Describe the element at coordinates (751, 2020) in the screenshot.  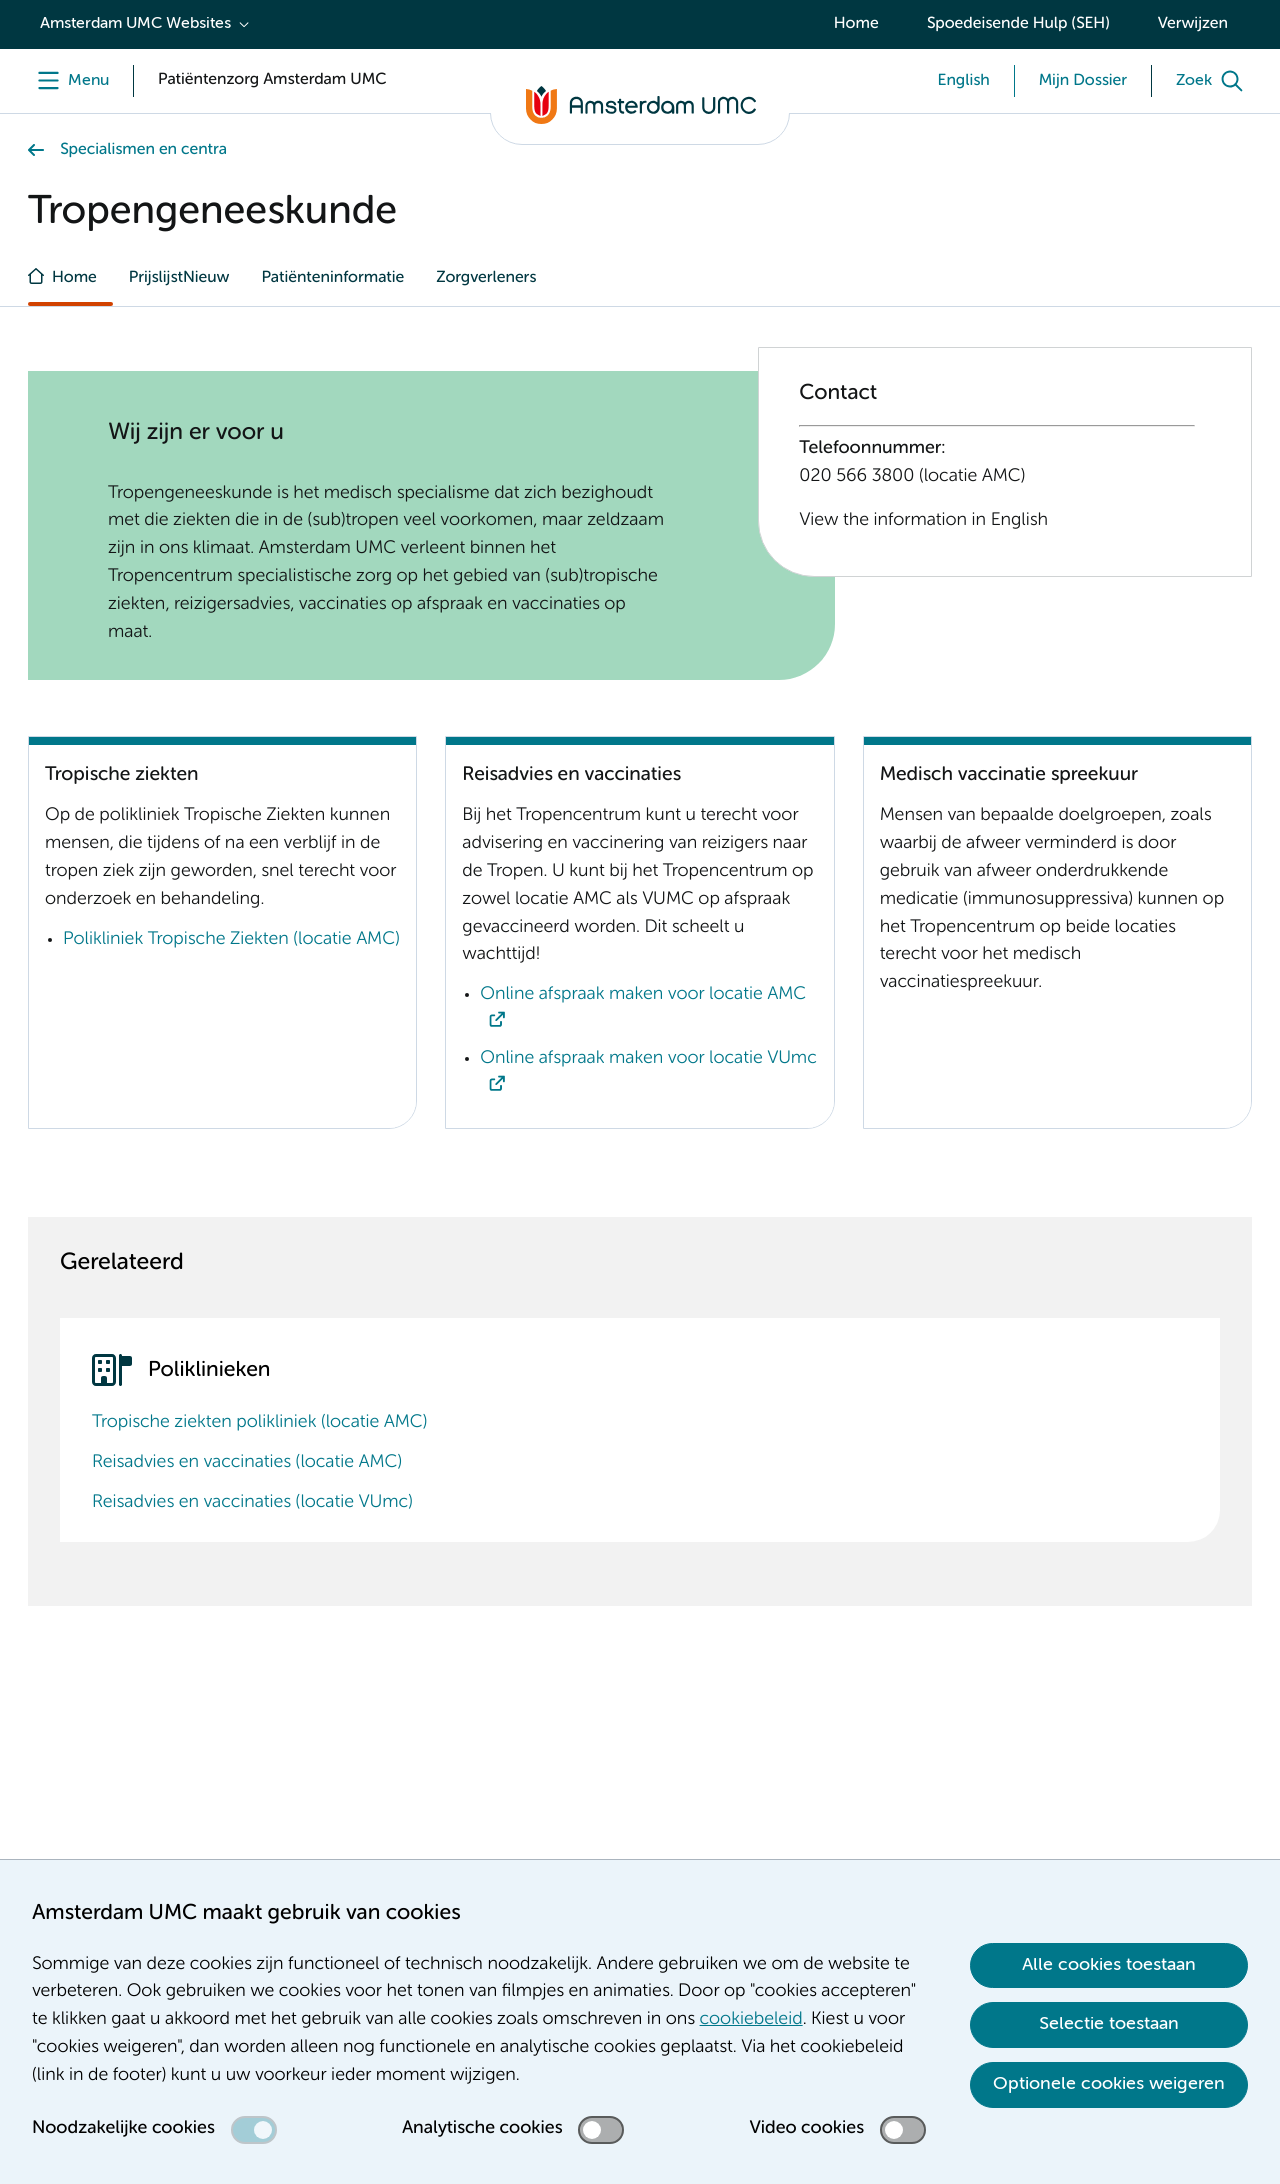
I see `cookiebeleid [cookiebeleid. Cookieverklaring]` at that location.